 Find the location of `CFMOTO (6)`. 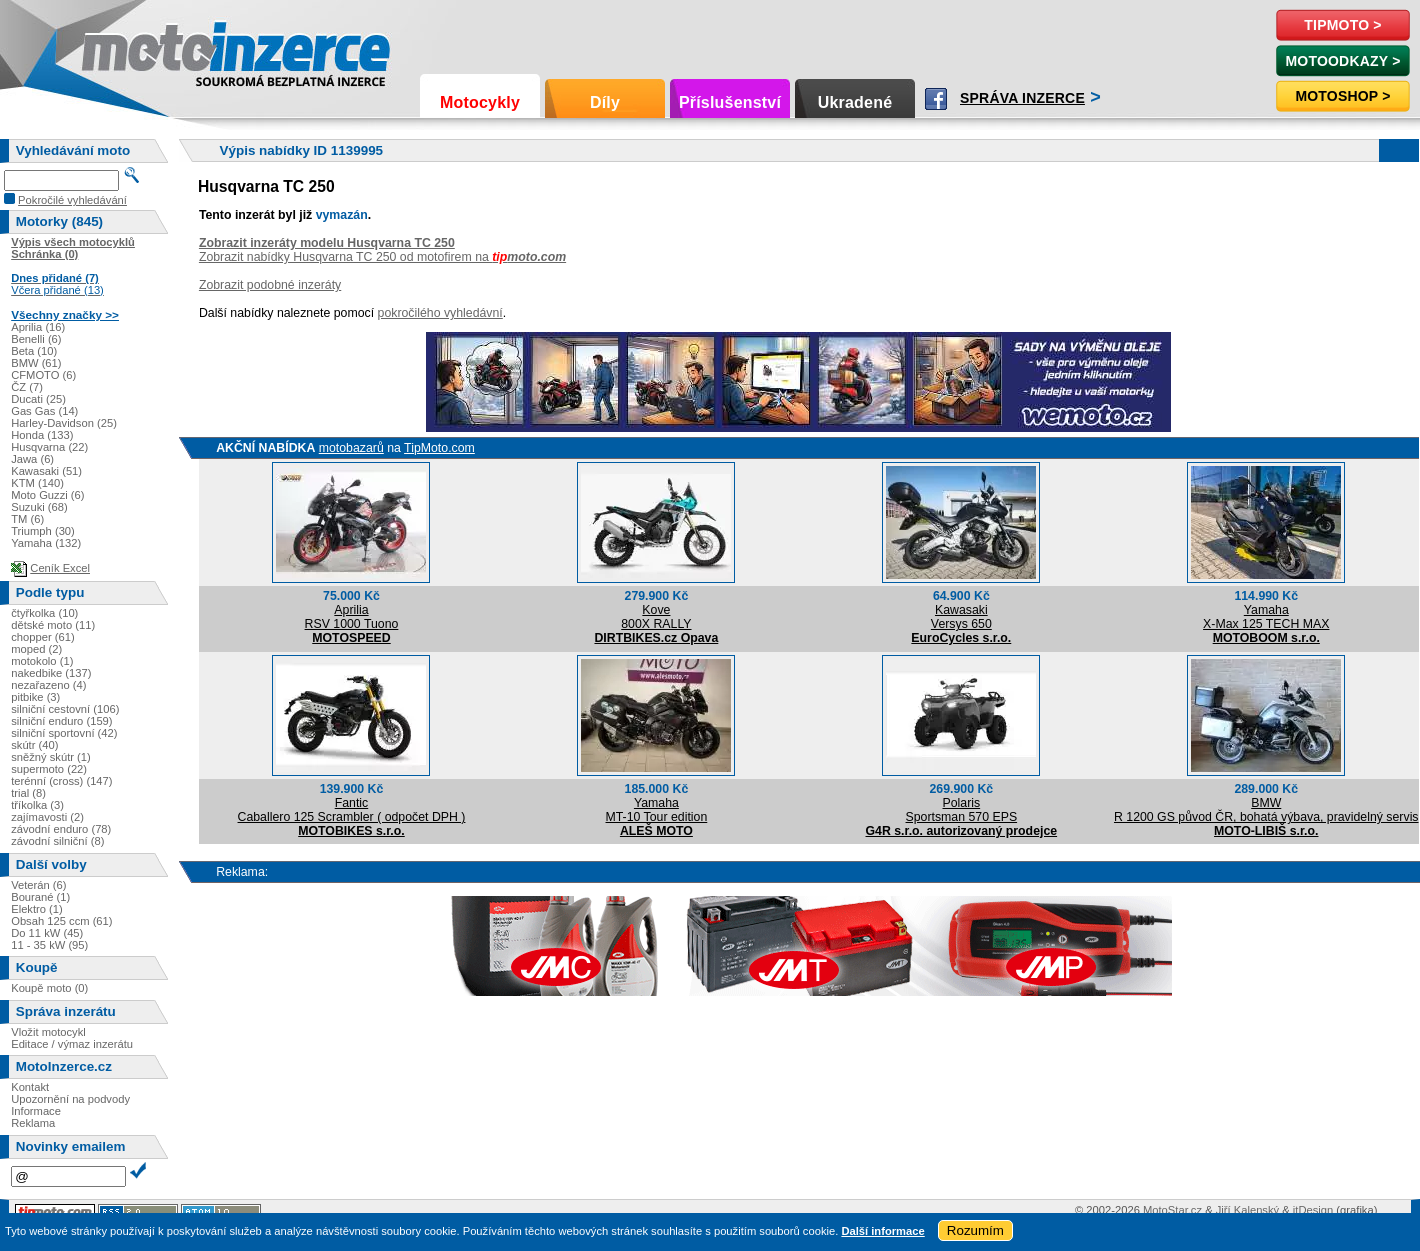

CFMOTO (6) is located at coordinates (43, 375).